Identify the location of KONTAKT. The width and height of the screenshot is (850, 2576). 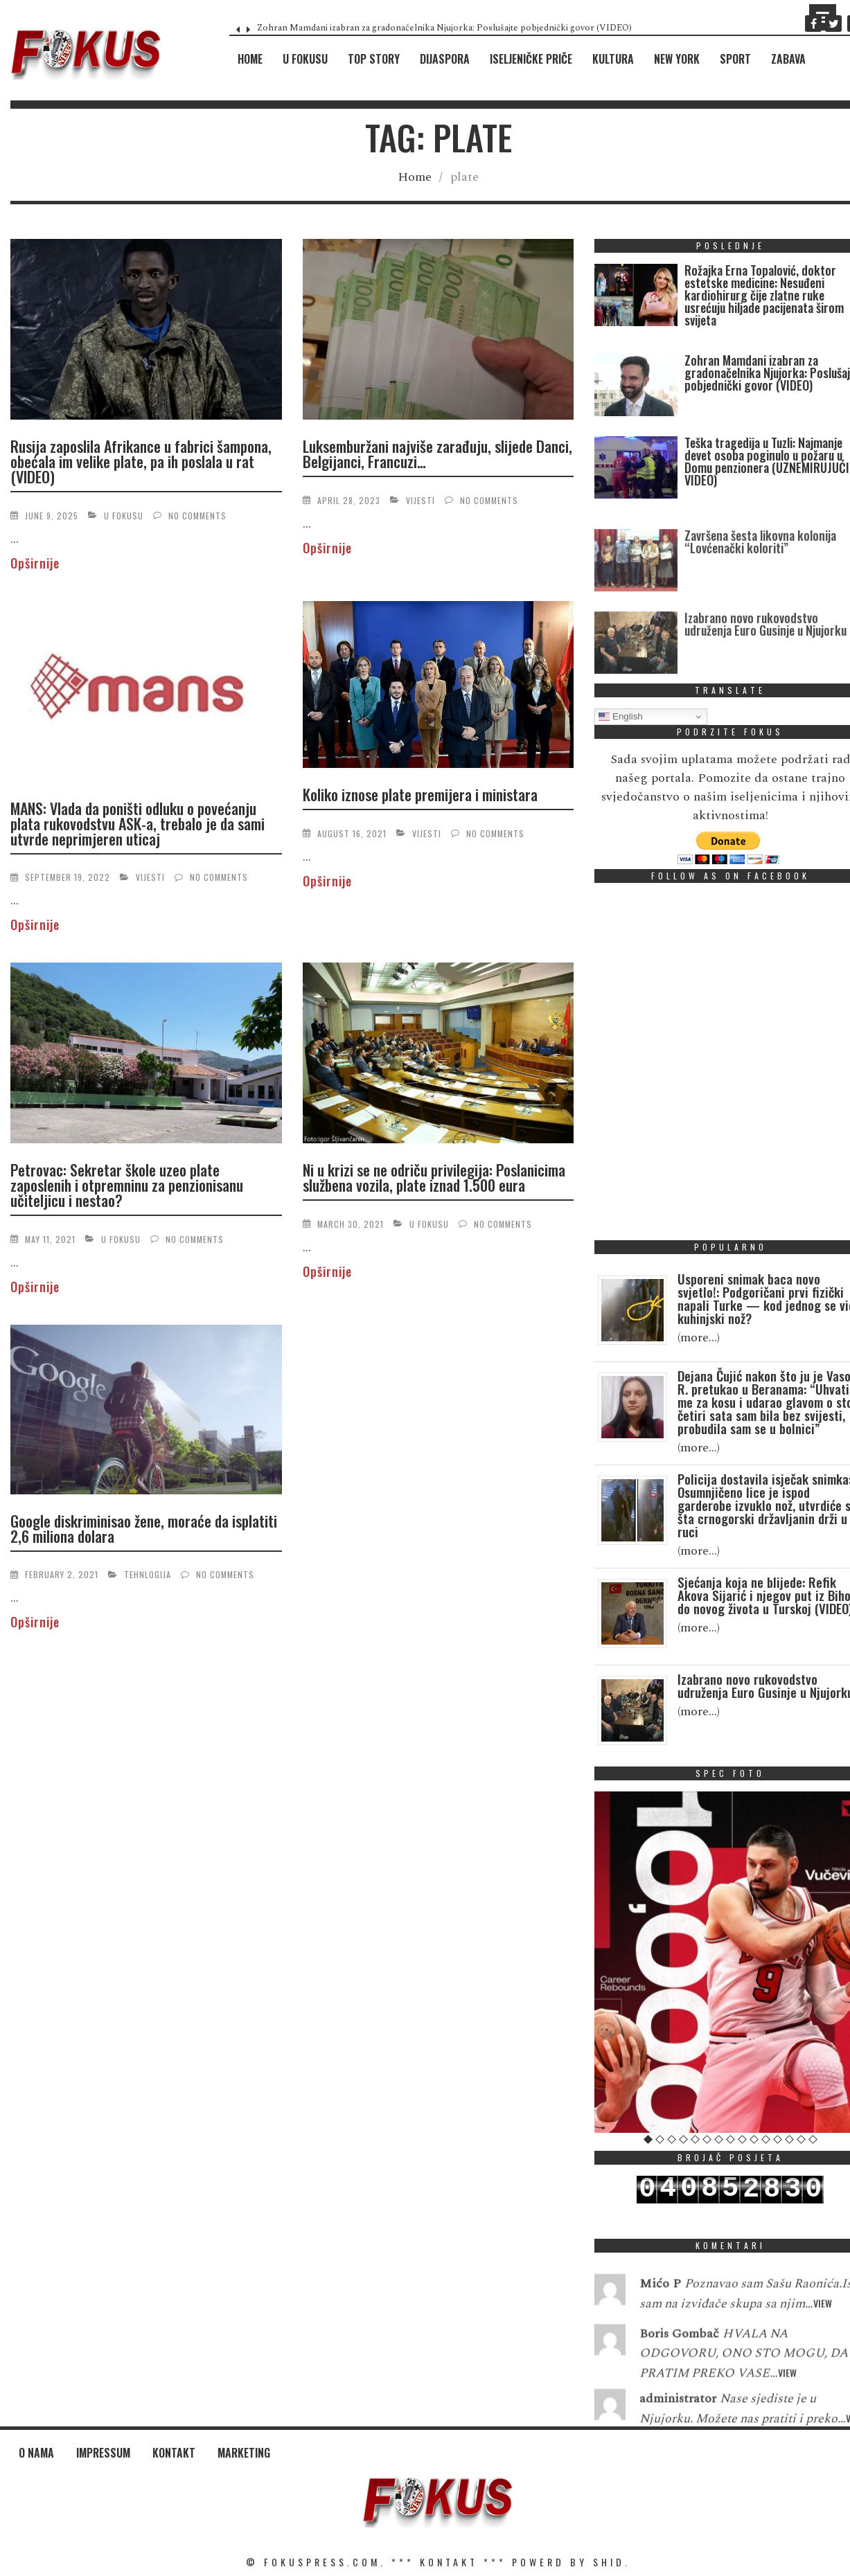
(449, 2562).